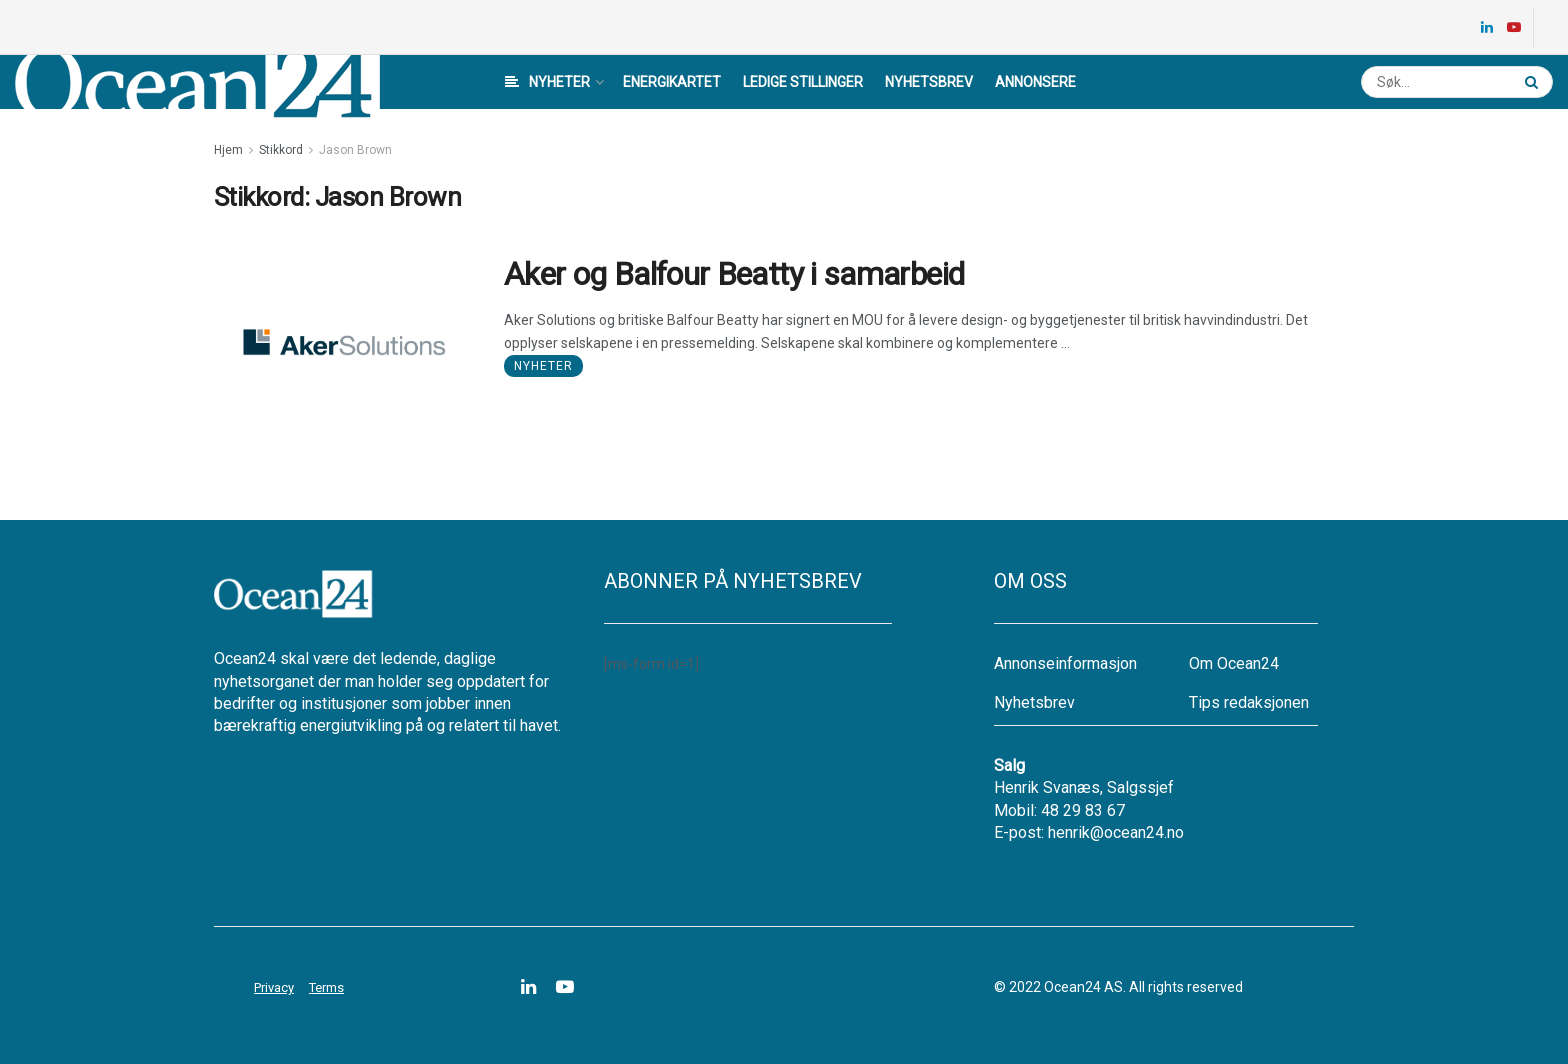  What do you see at coordinates (929, 82) in the screenshot?
I see `Nyhetsbrev` at bounding box center [929, 82].